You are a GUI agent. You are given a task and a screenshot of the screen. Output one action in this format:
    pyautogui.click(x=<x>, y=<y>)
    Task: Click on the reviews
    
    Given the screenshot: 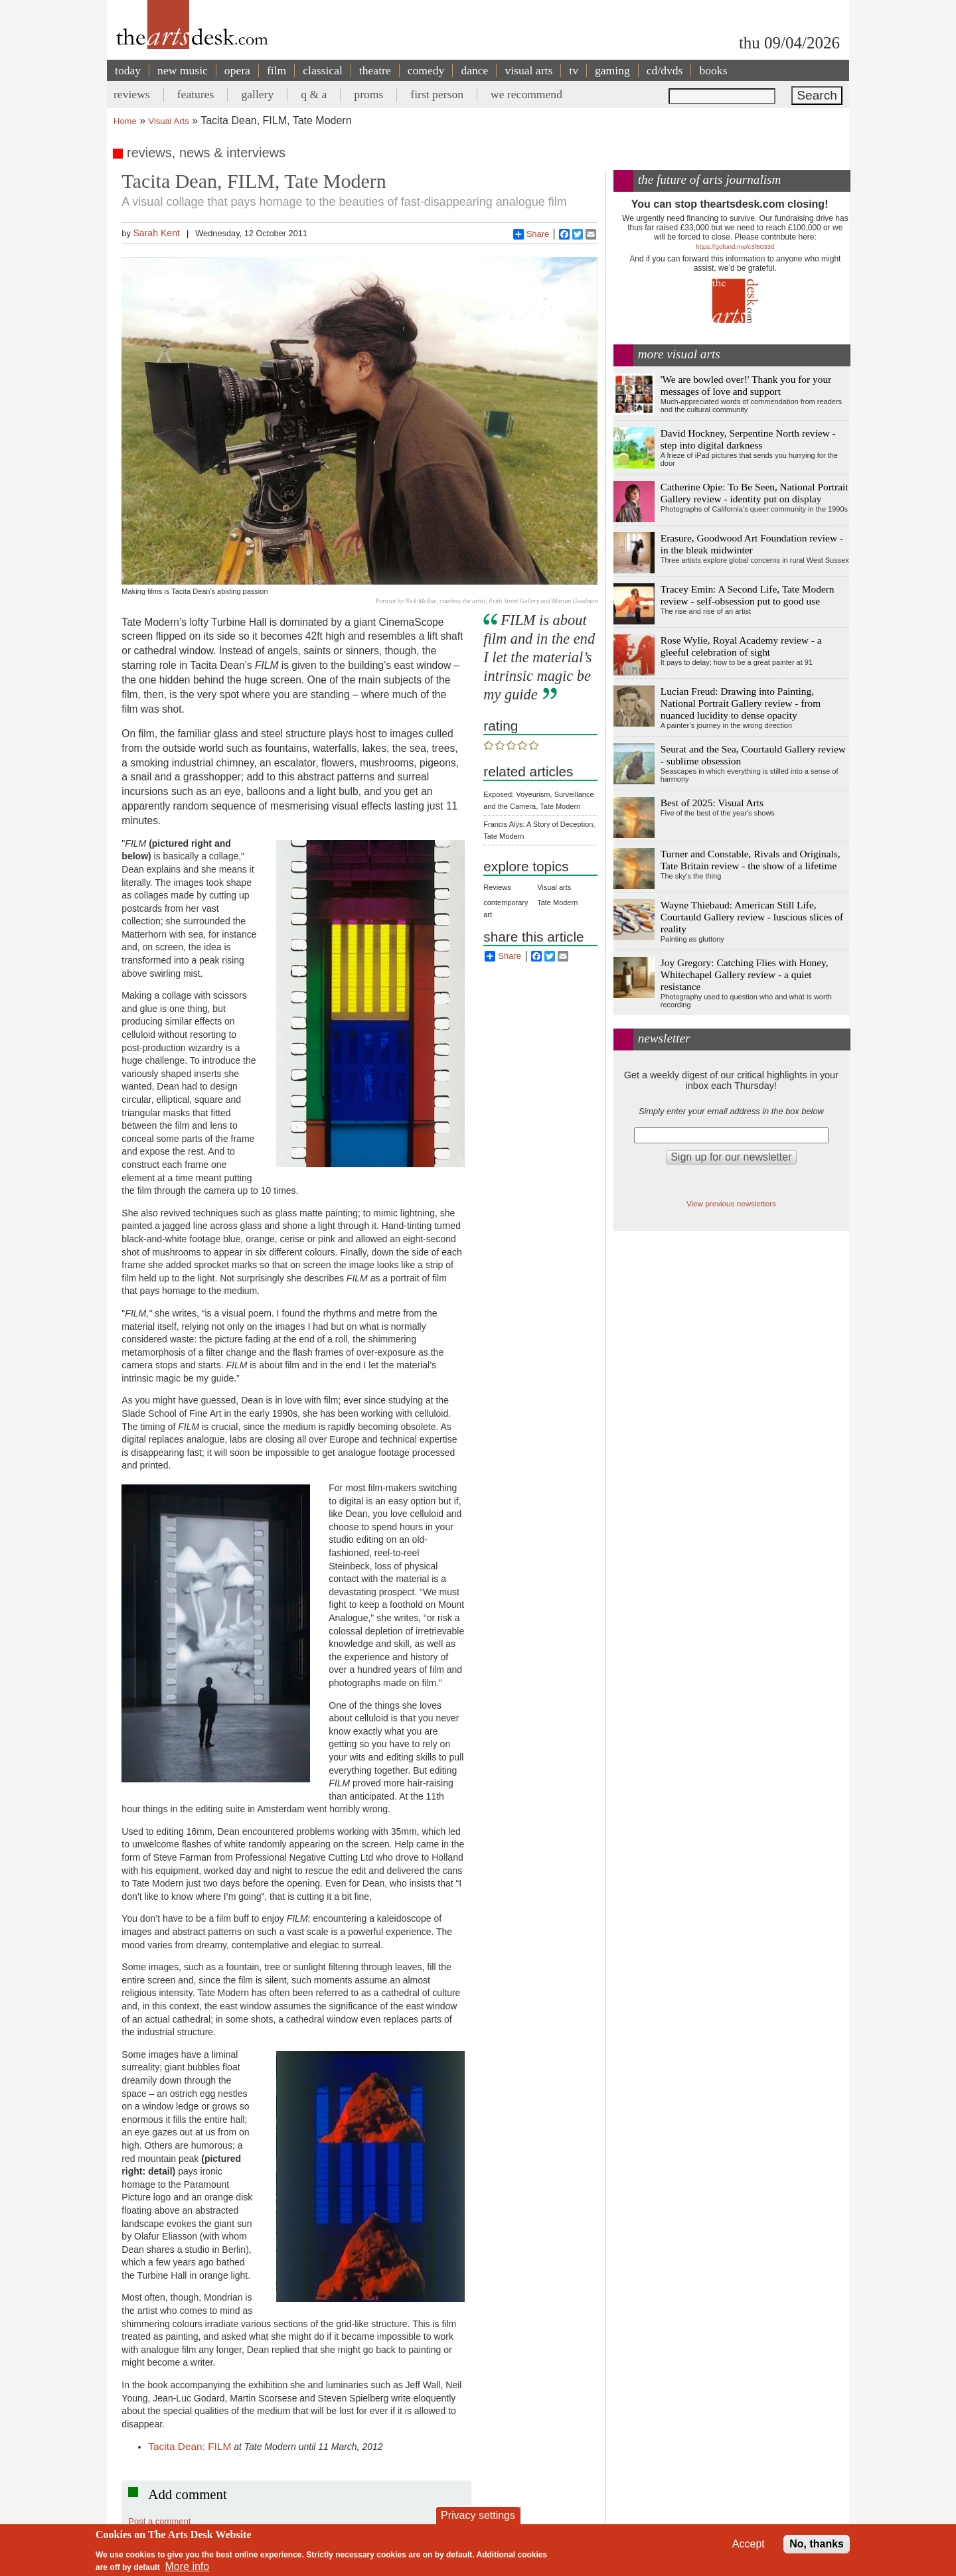 What is the action you would take?
    pyautogui.click(x=132, y=94)
    